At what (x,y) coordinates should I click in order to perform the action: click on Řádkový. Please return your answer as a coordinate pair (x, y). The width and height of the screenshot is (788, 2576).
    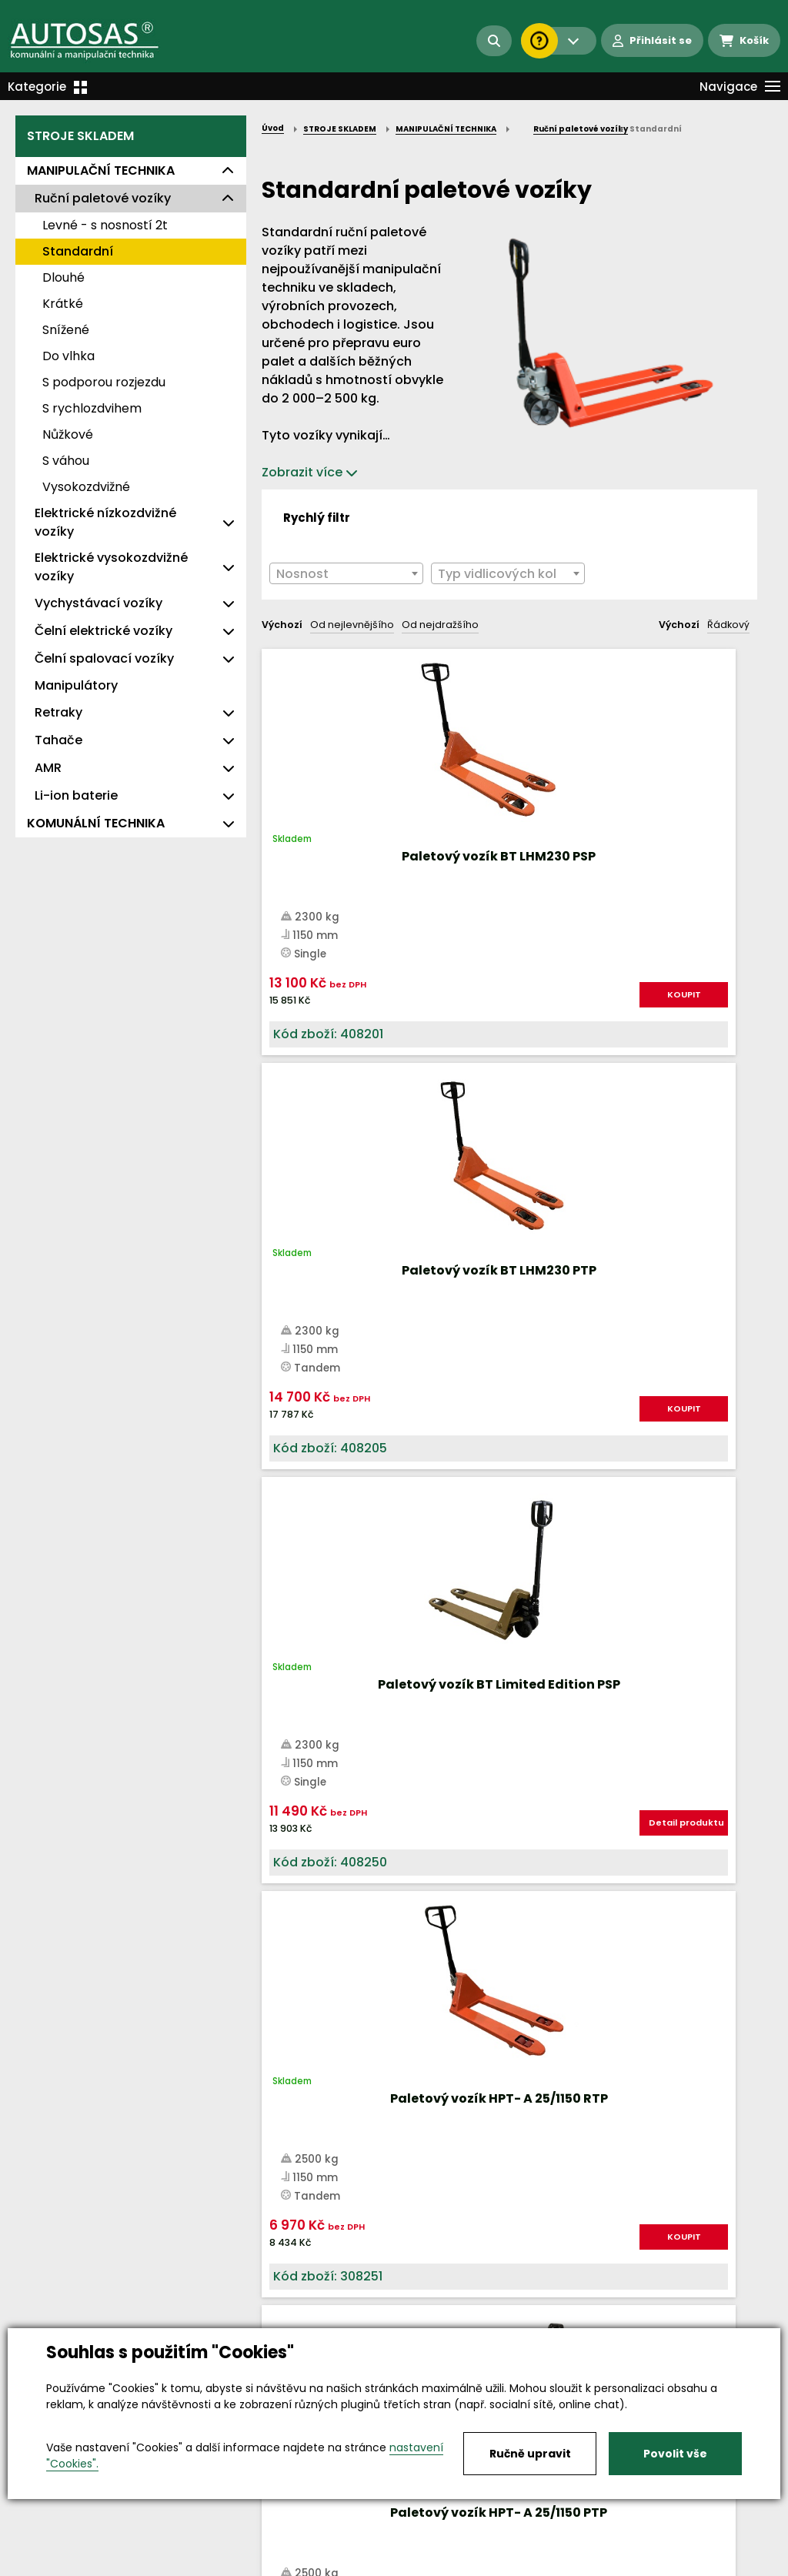
    Looking at the image, I should click on (728, 624).